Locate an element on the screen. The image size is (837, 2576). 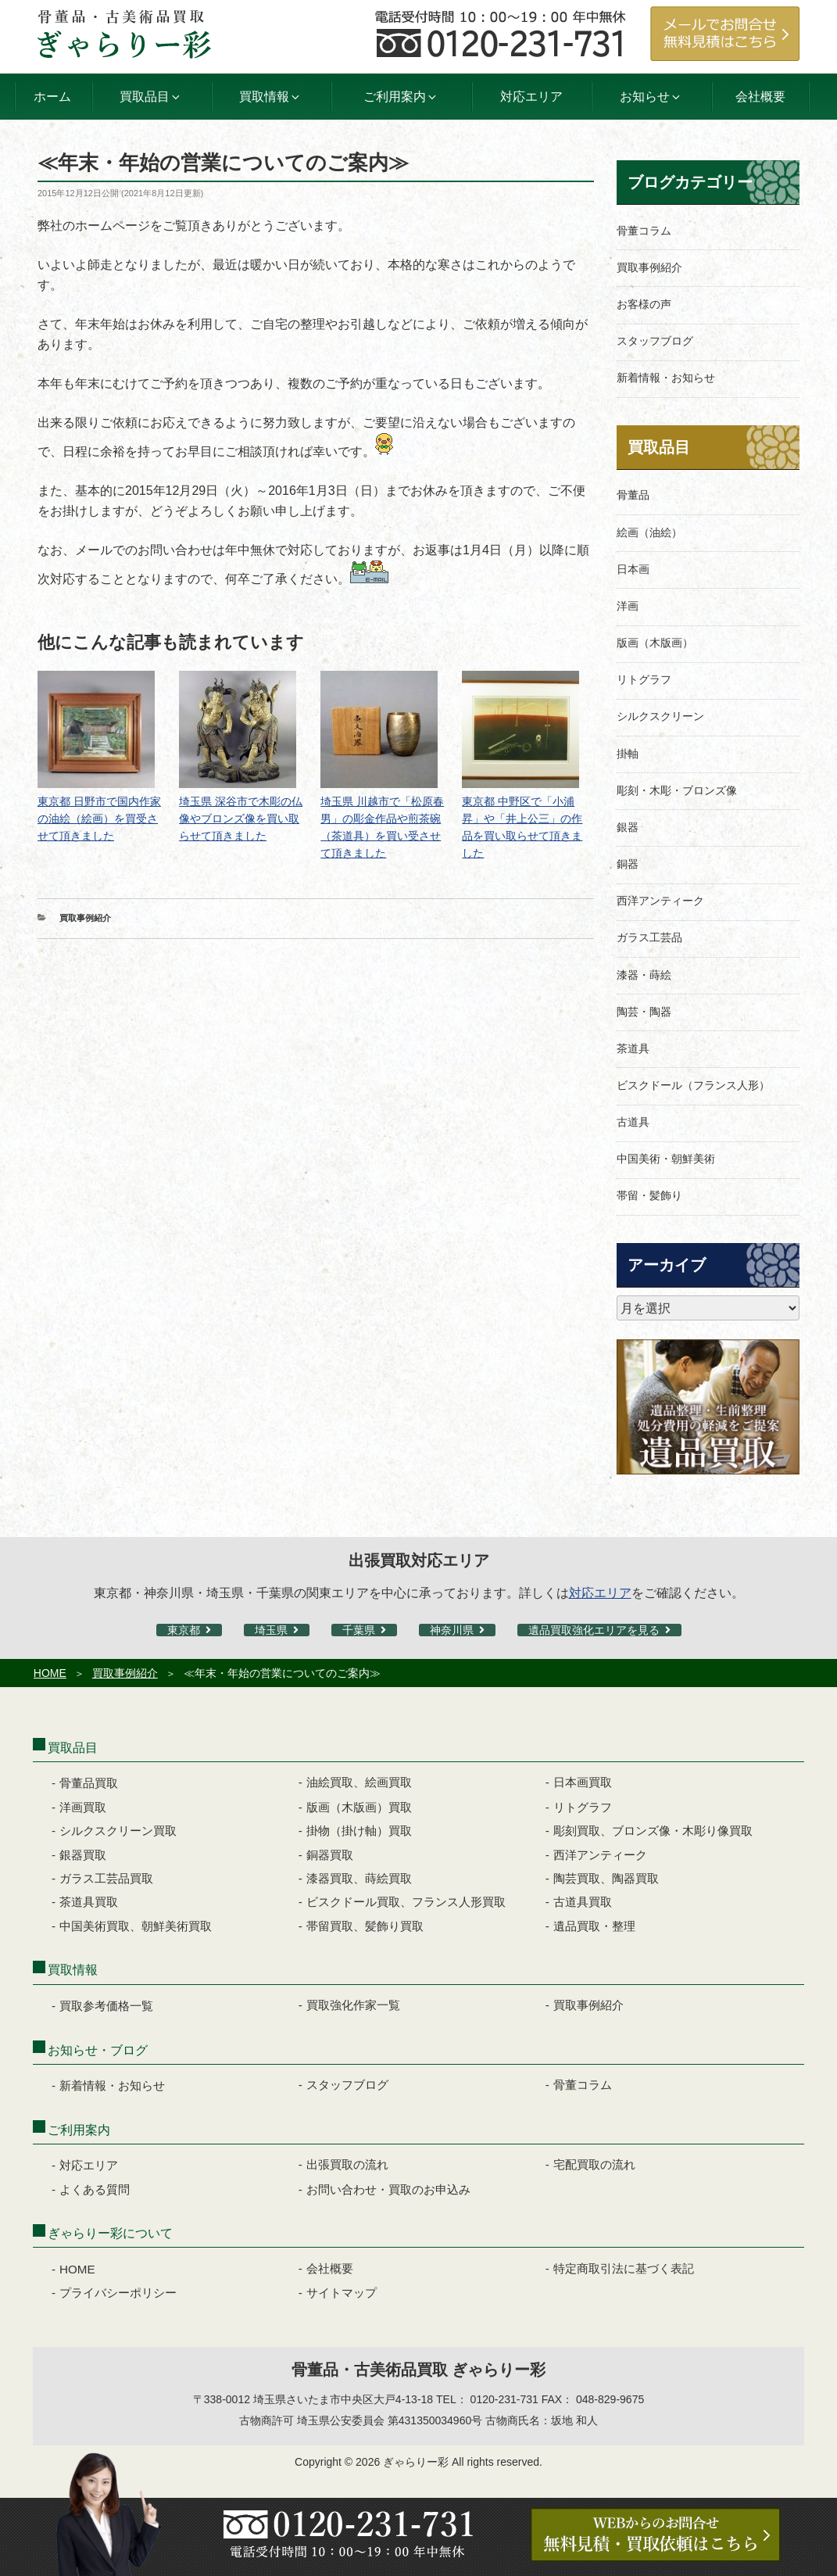
会社概要 is located at coordinates (760, 96).